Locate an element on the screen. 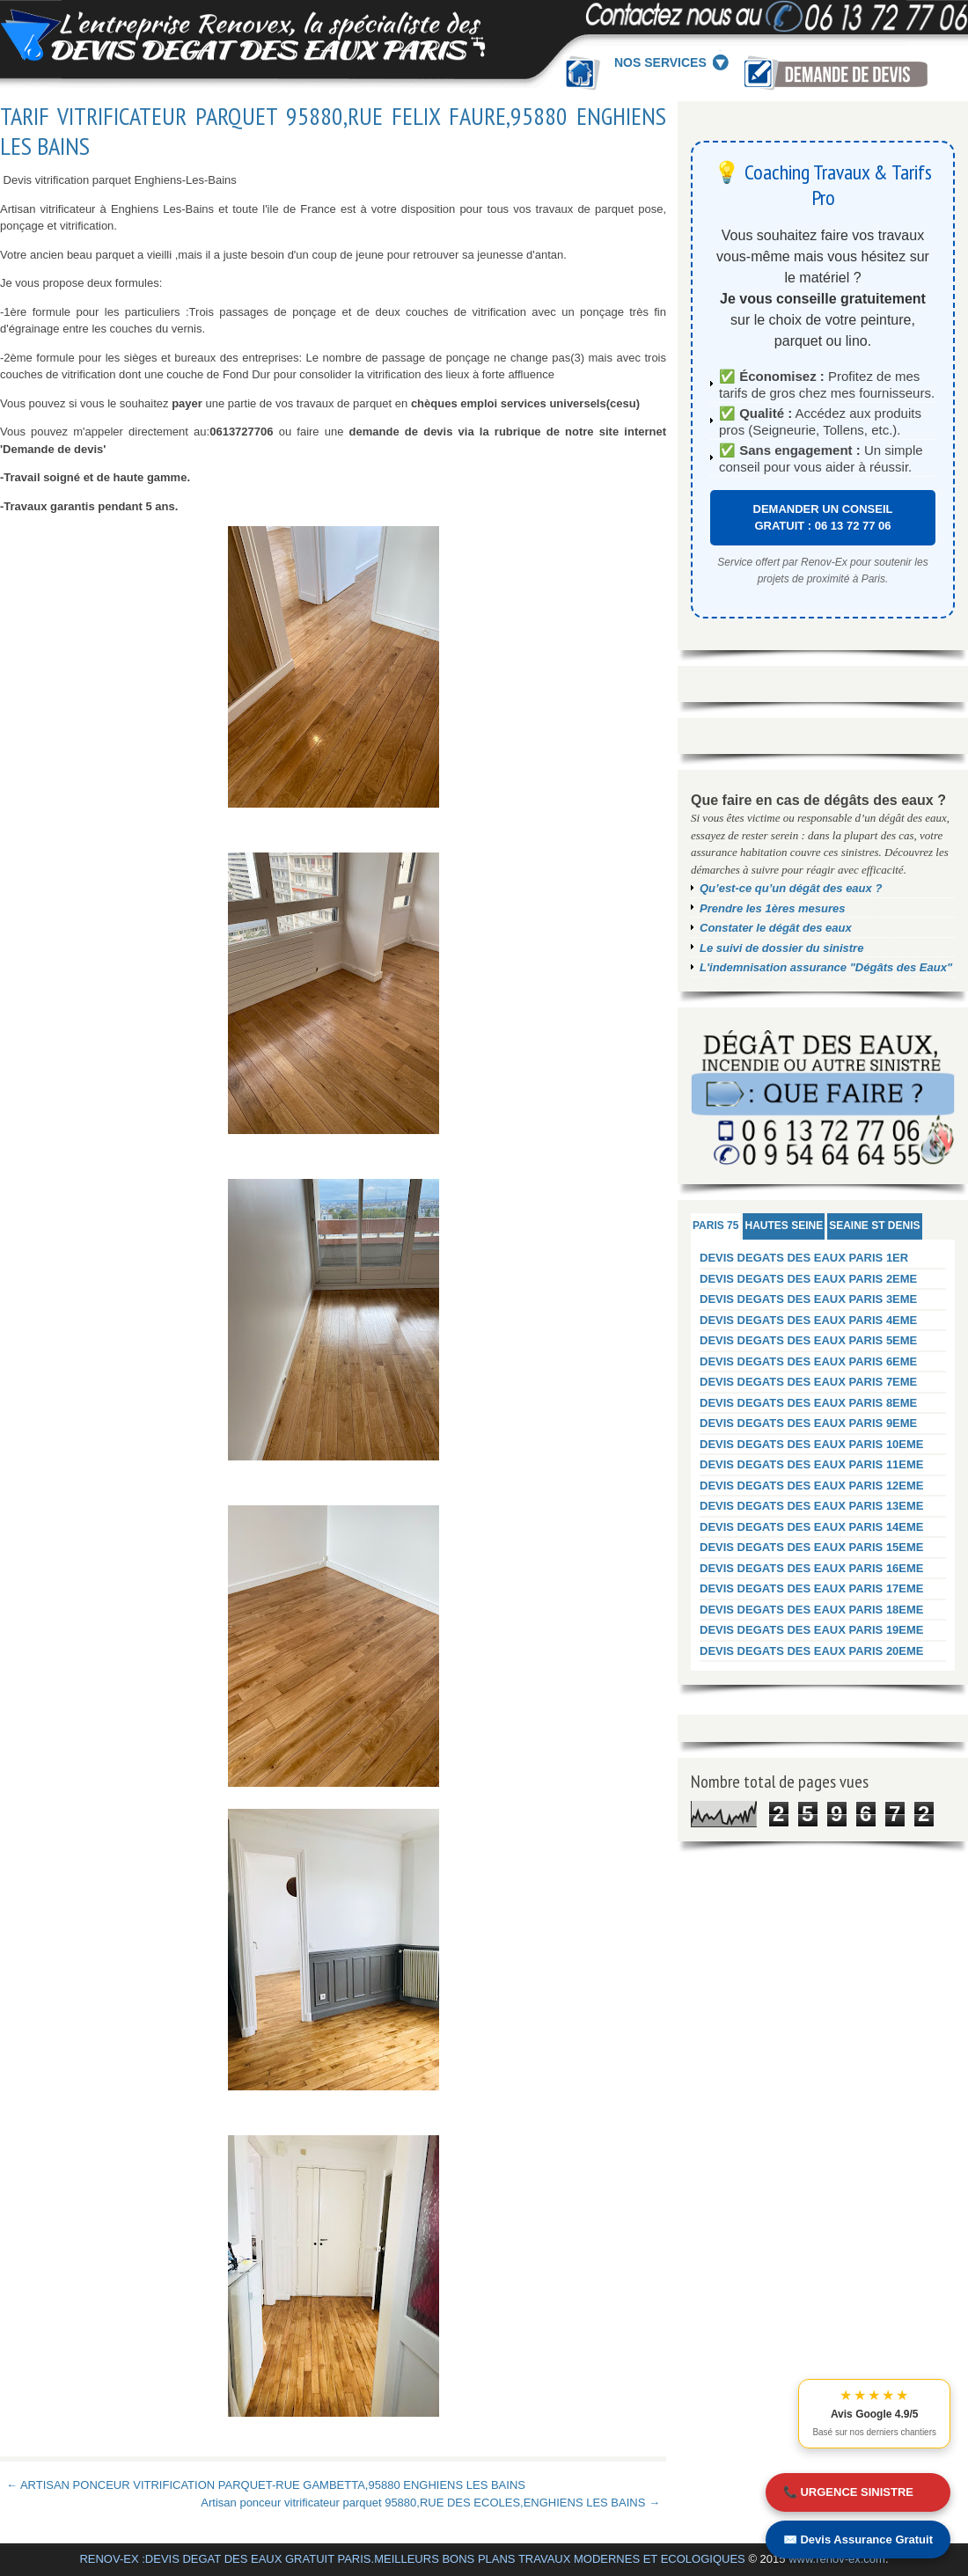 Image resolution: width=968 pixels, height=2576 pixels. DEVIS DEGATS DES EAUX PARIS 5EME is located at coordinates (808, 1340).